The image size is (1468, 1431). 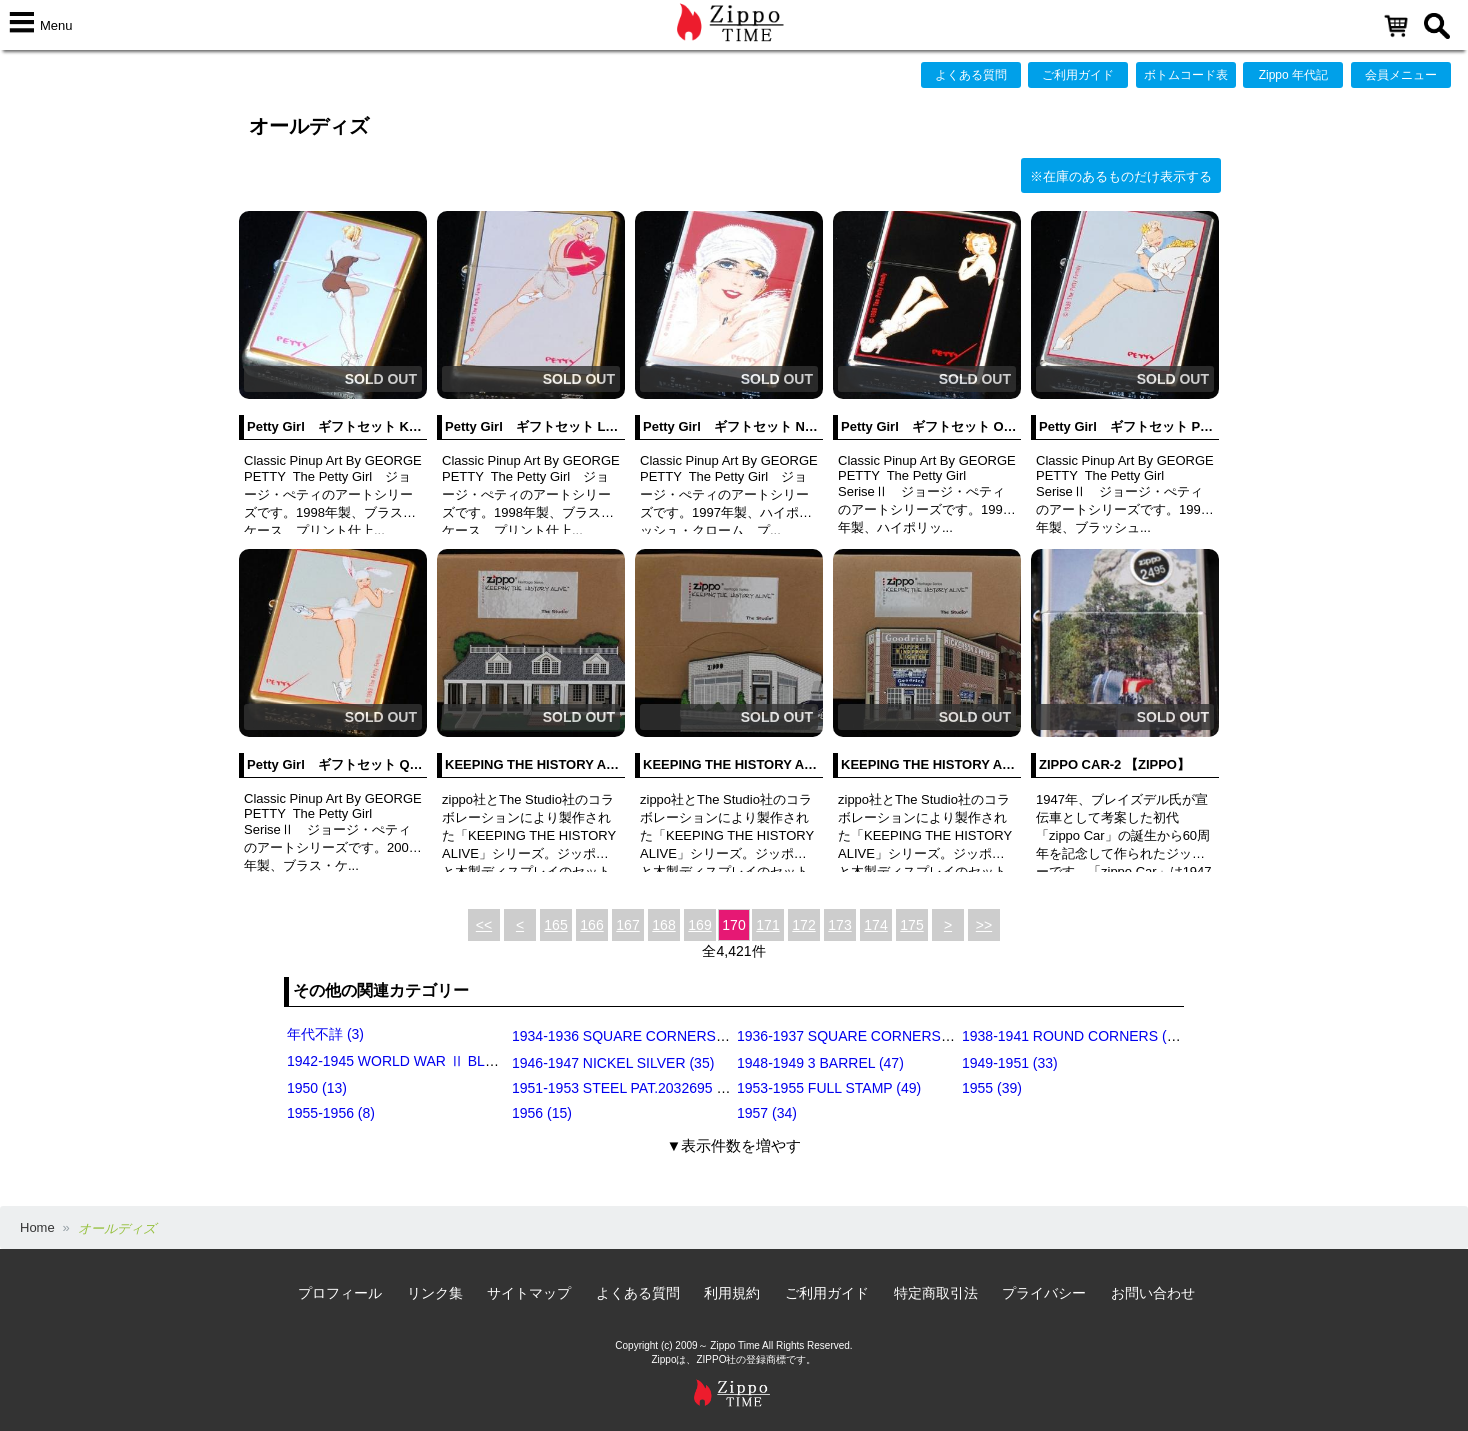 What do you see at coordinates (1153, 1293) in the screenshot?
I see `お問い合わせ` at bounding box center [1153, 1293].